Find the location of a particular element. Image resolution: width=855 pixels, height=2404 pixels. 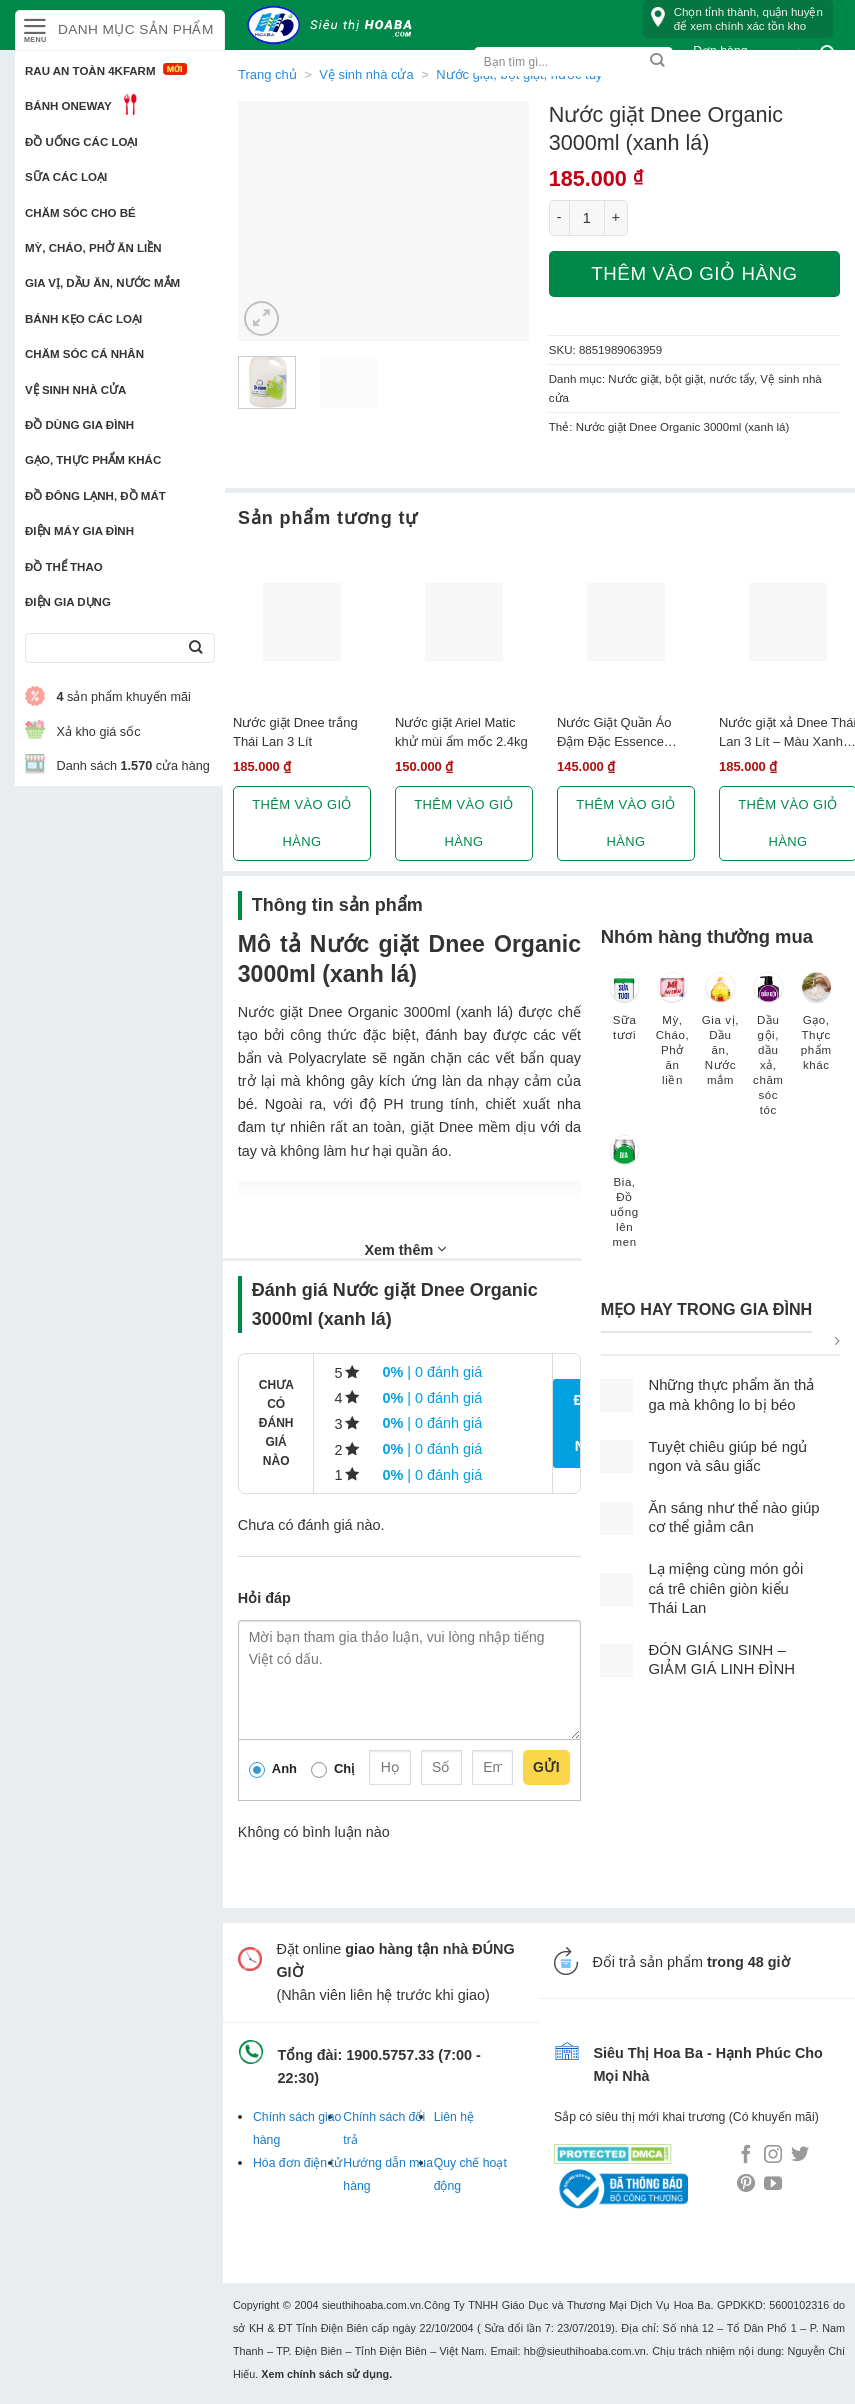

[Submit] is located at coordinates (195, 648).